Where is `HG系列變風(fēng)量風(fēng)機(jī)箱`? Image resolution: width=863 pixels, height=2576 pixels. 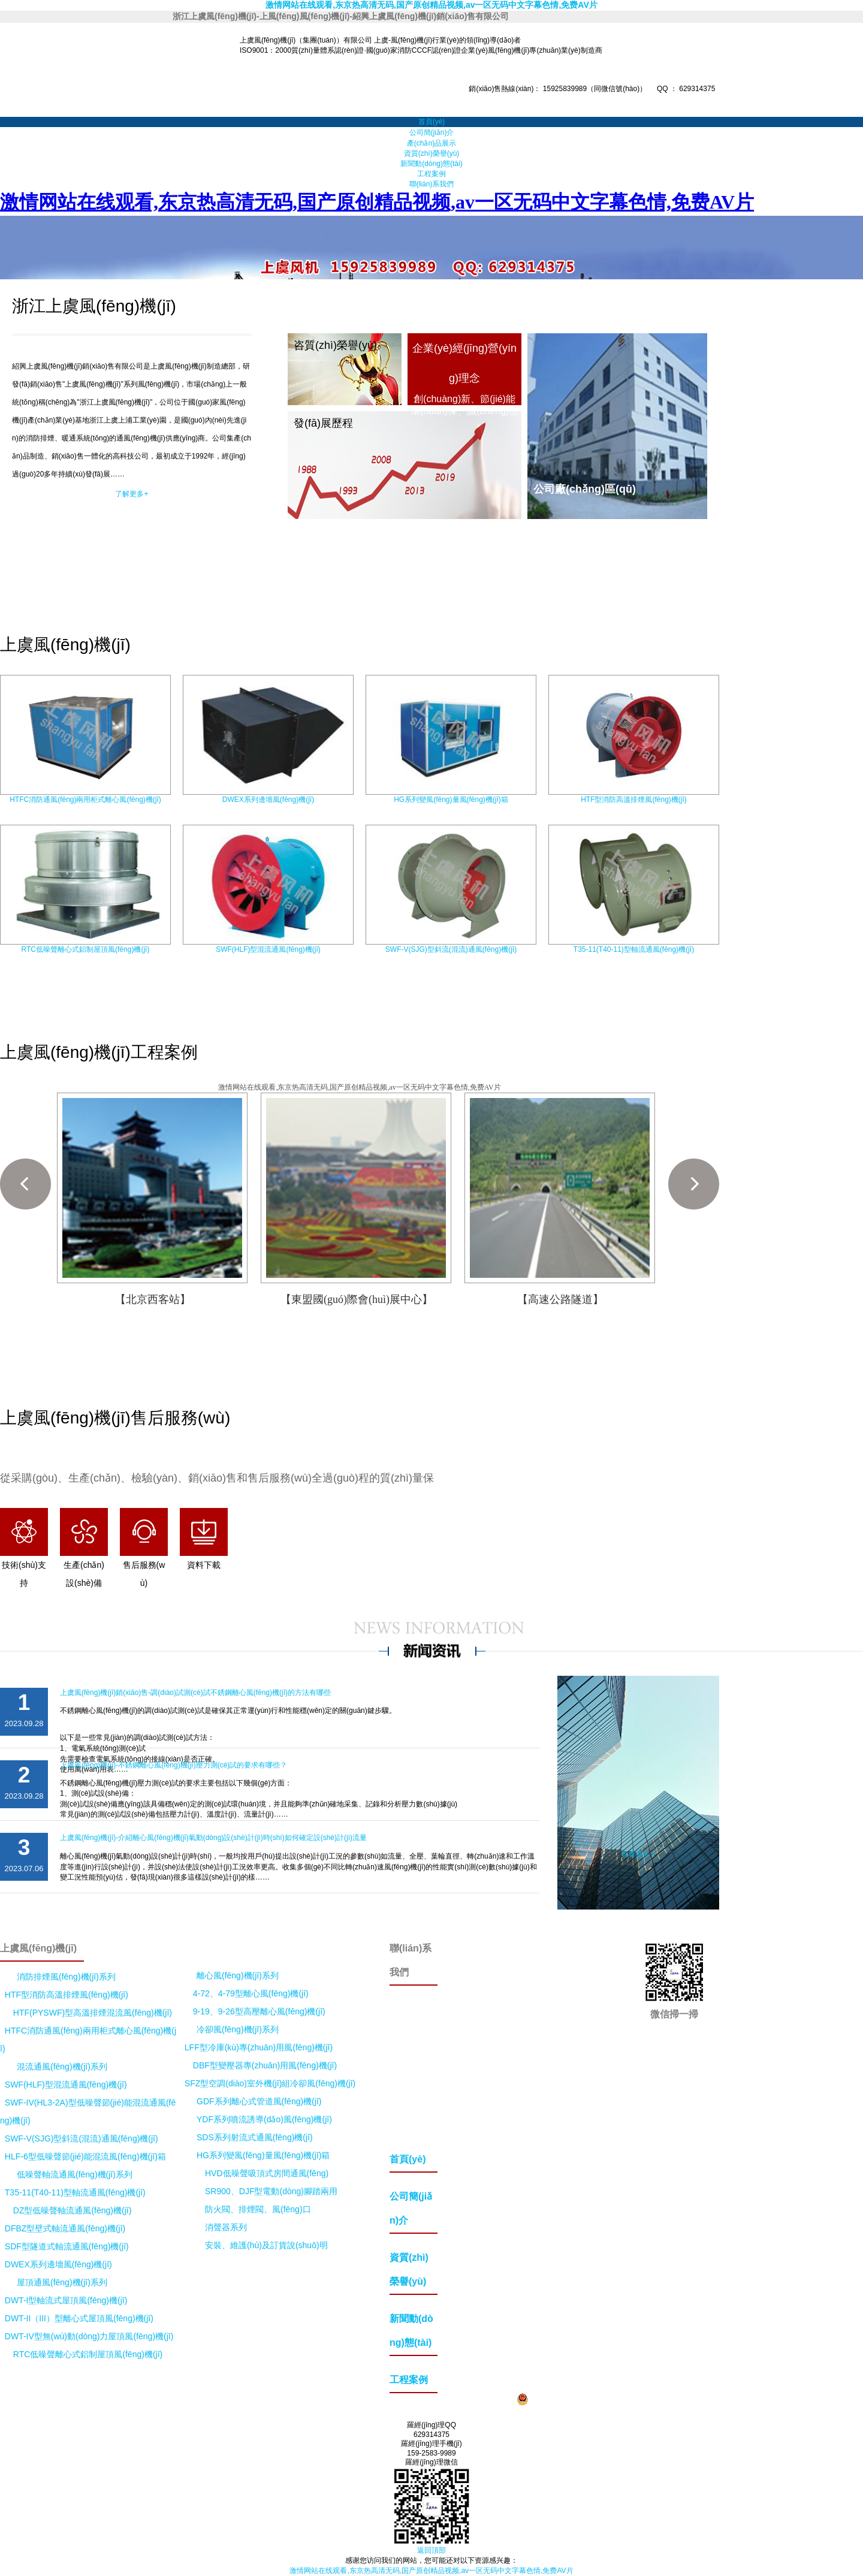
HG系列變風(fēng)量風(fēng)機(jī)箱 is located at coordinates (451, 799).